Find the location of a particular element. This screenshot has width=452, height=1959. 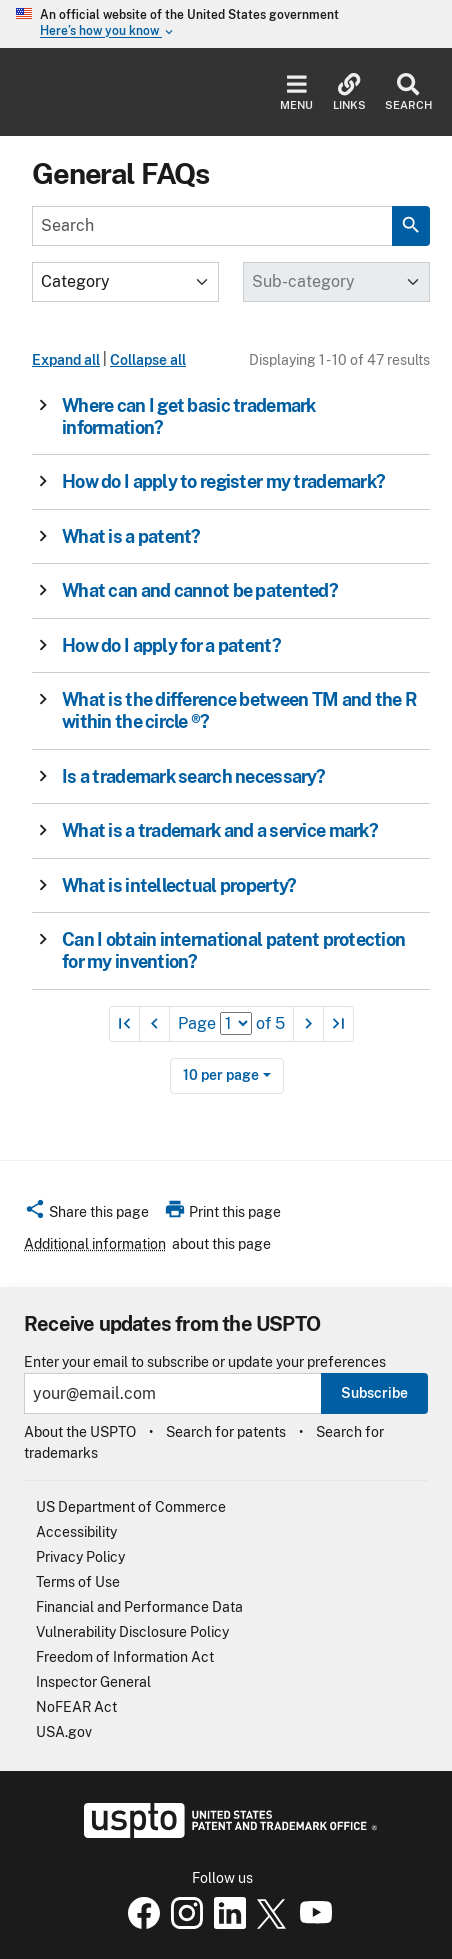

About the USPTO is located at coordinates (80, 1432).